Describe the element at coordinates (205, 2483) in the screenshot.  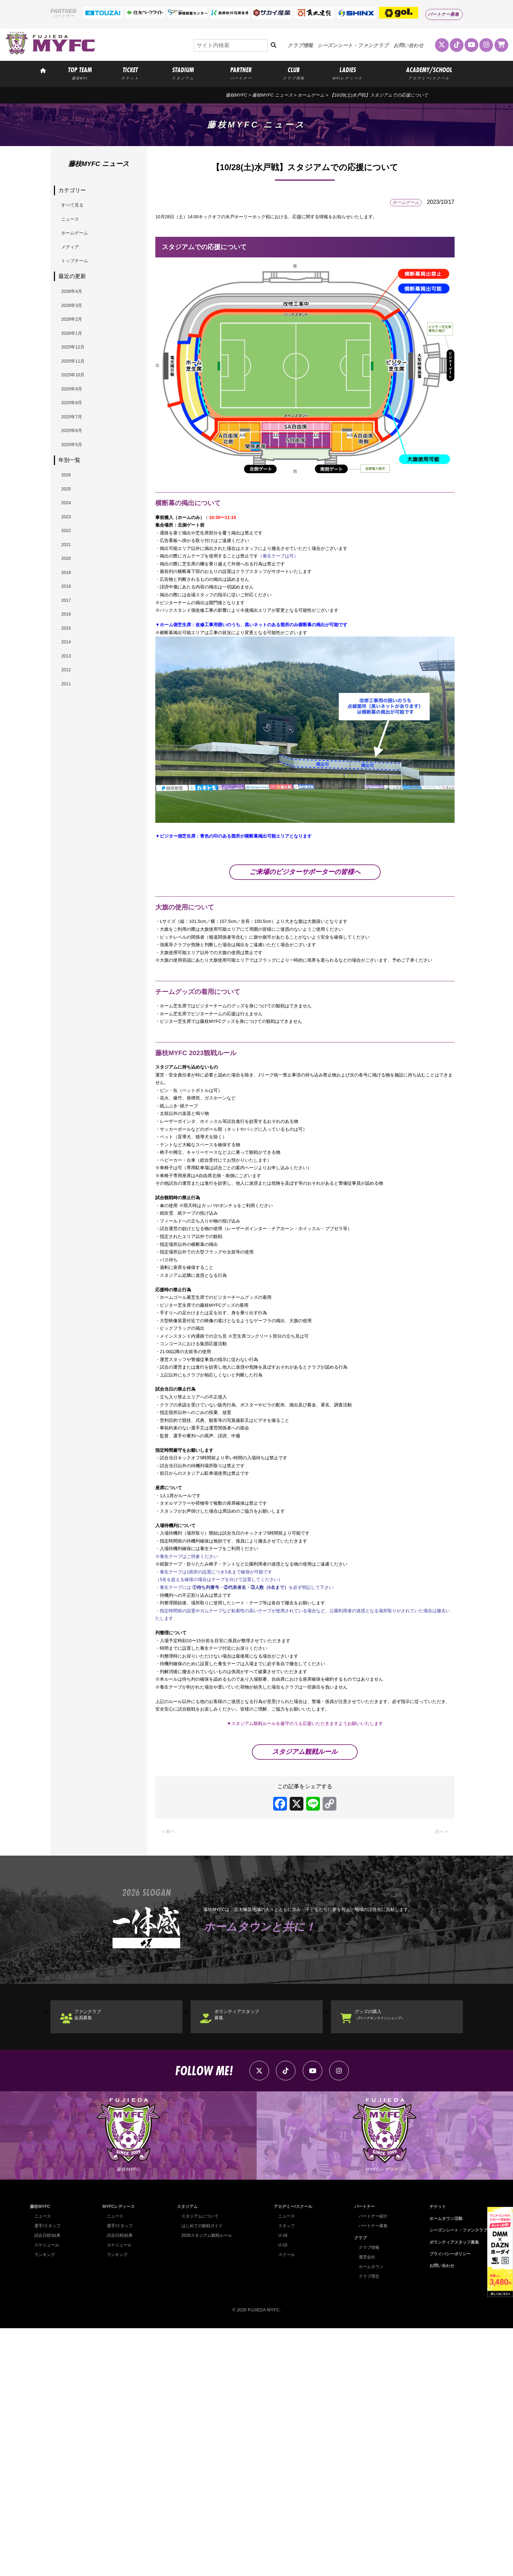
I see `2026スタジアム観戦ルール` at that location.